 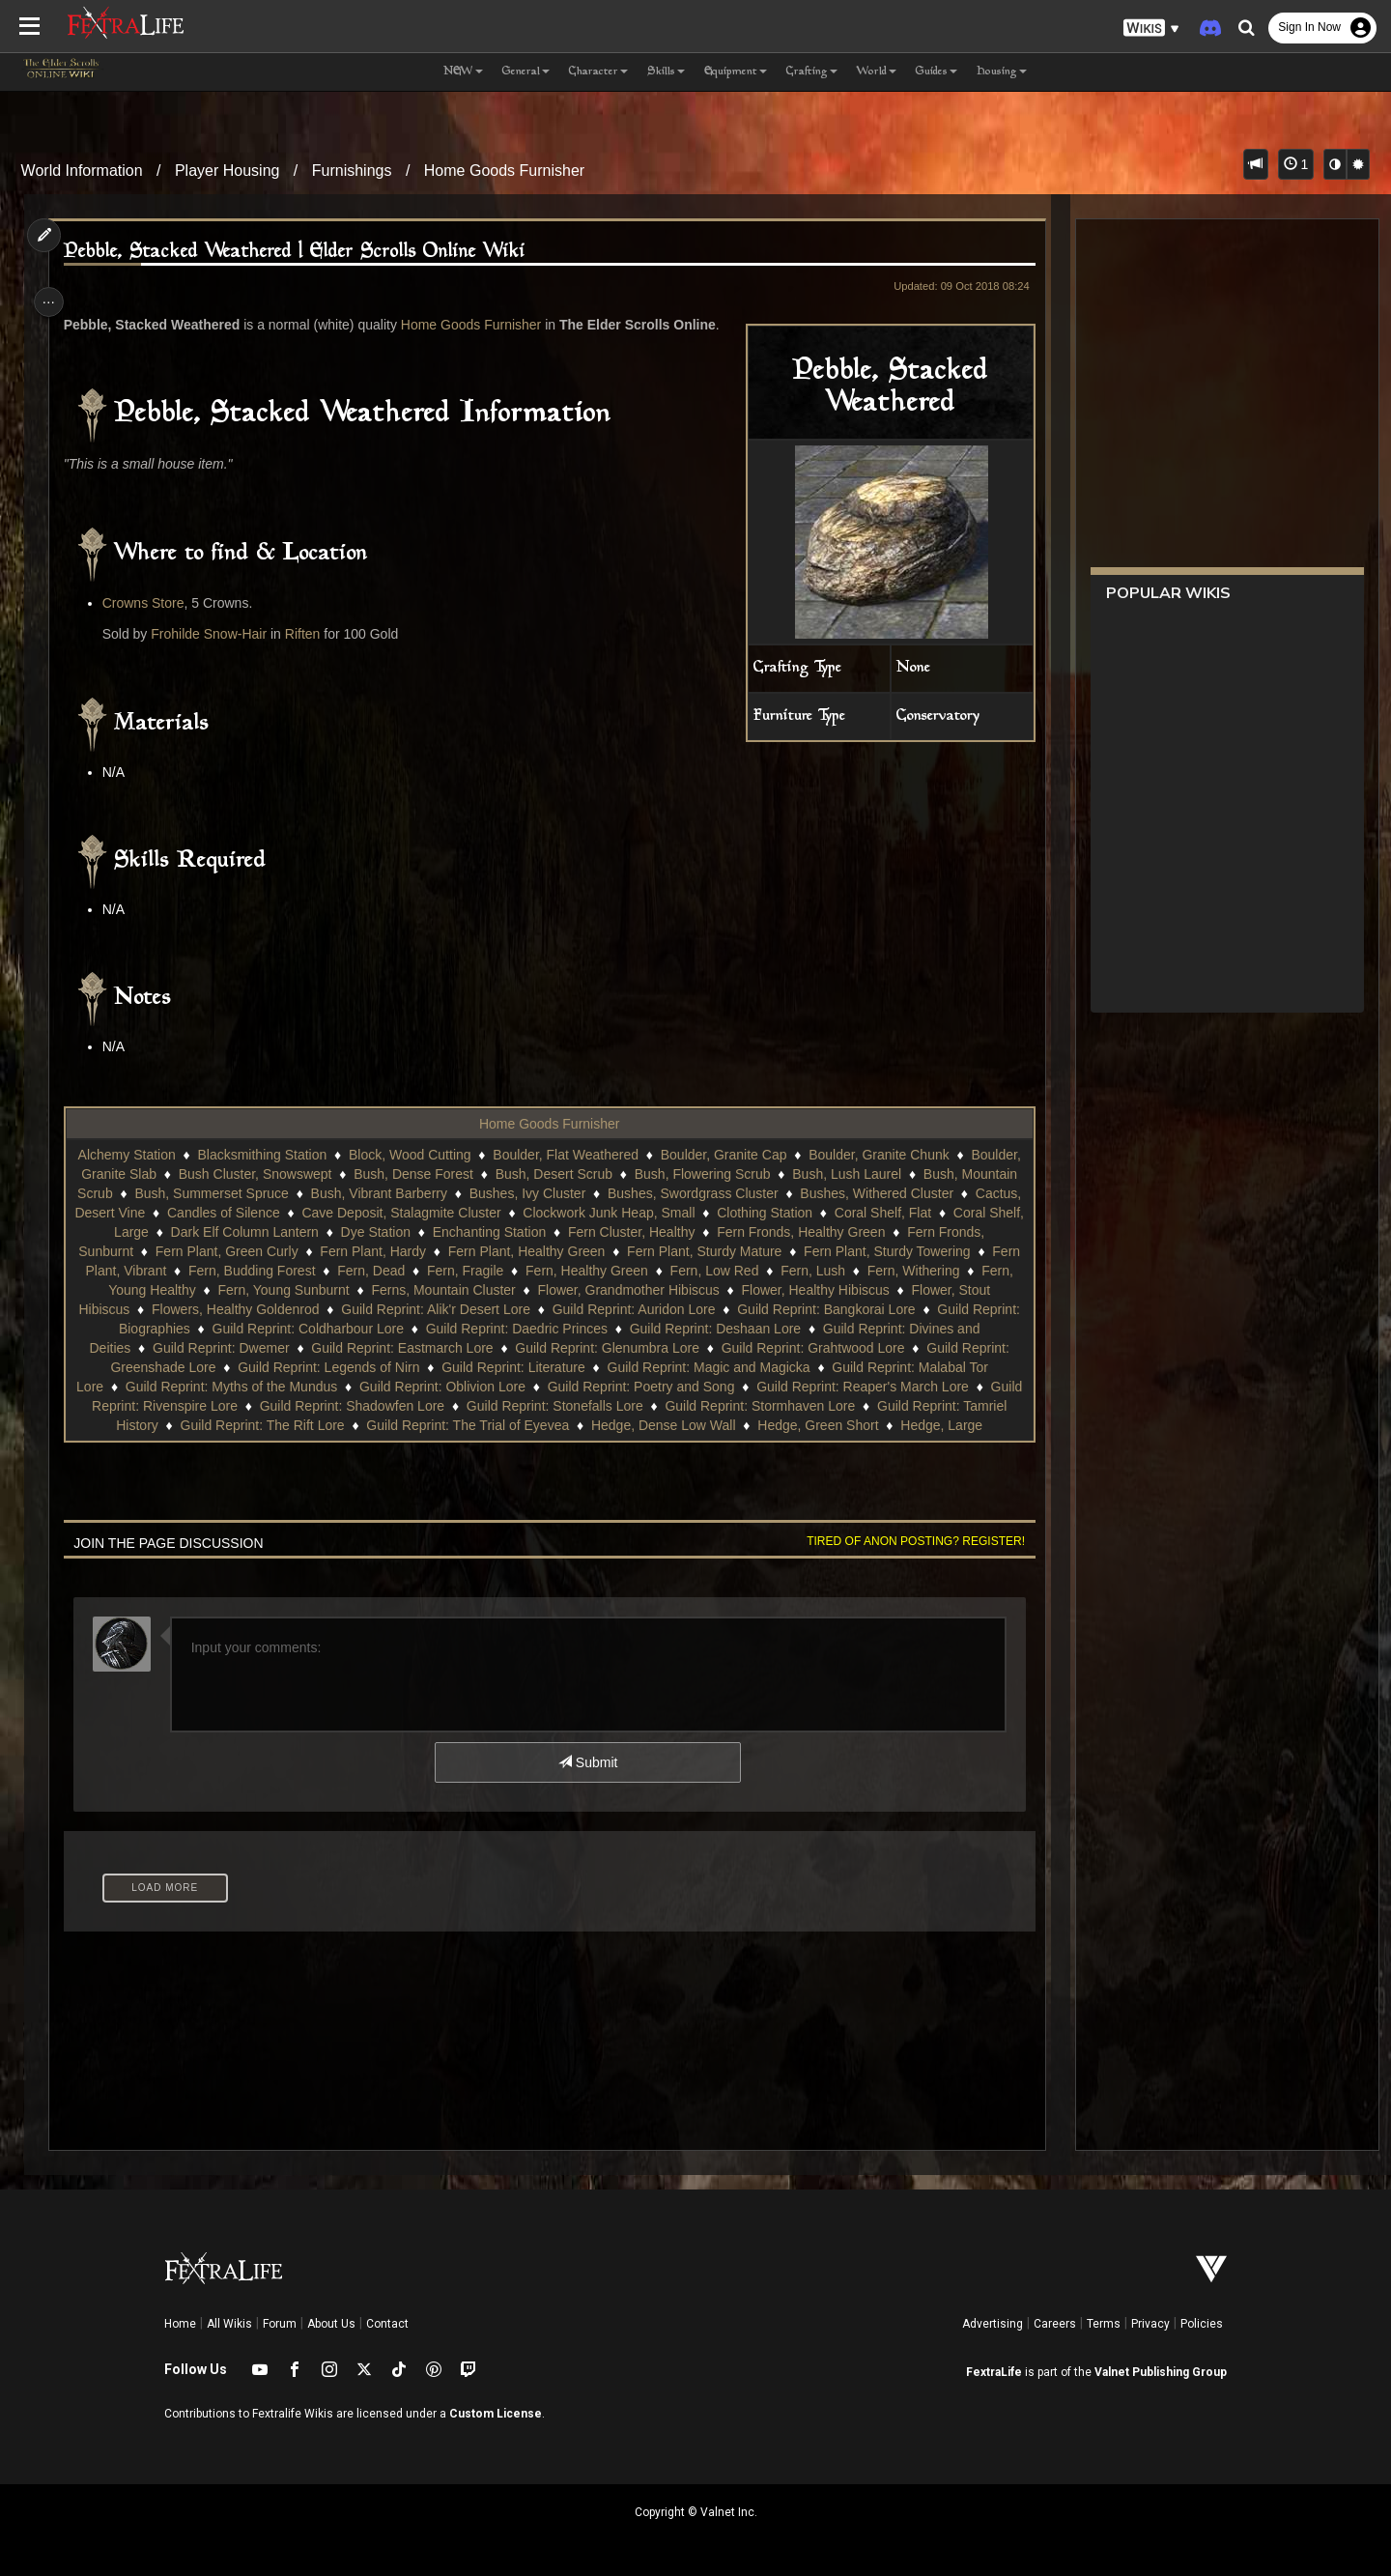 I want to click on Boulder, Granite Cap, so click(x=780, y=1154).